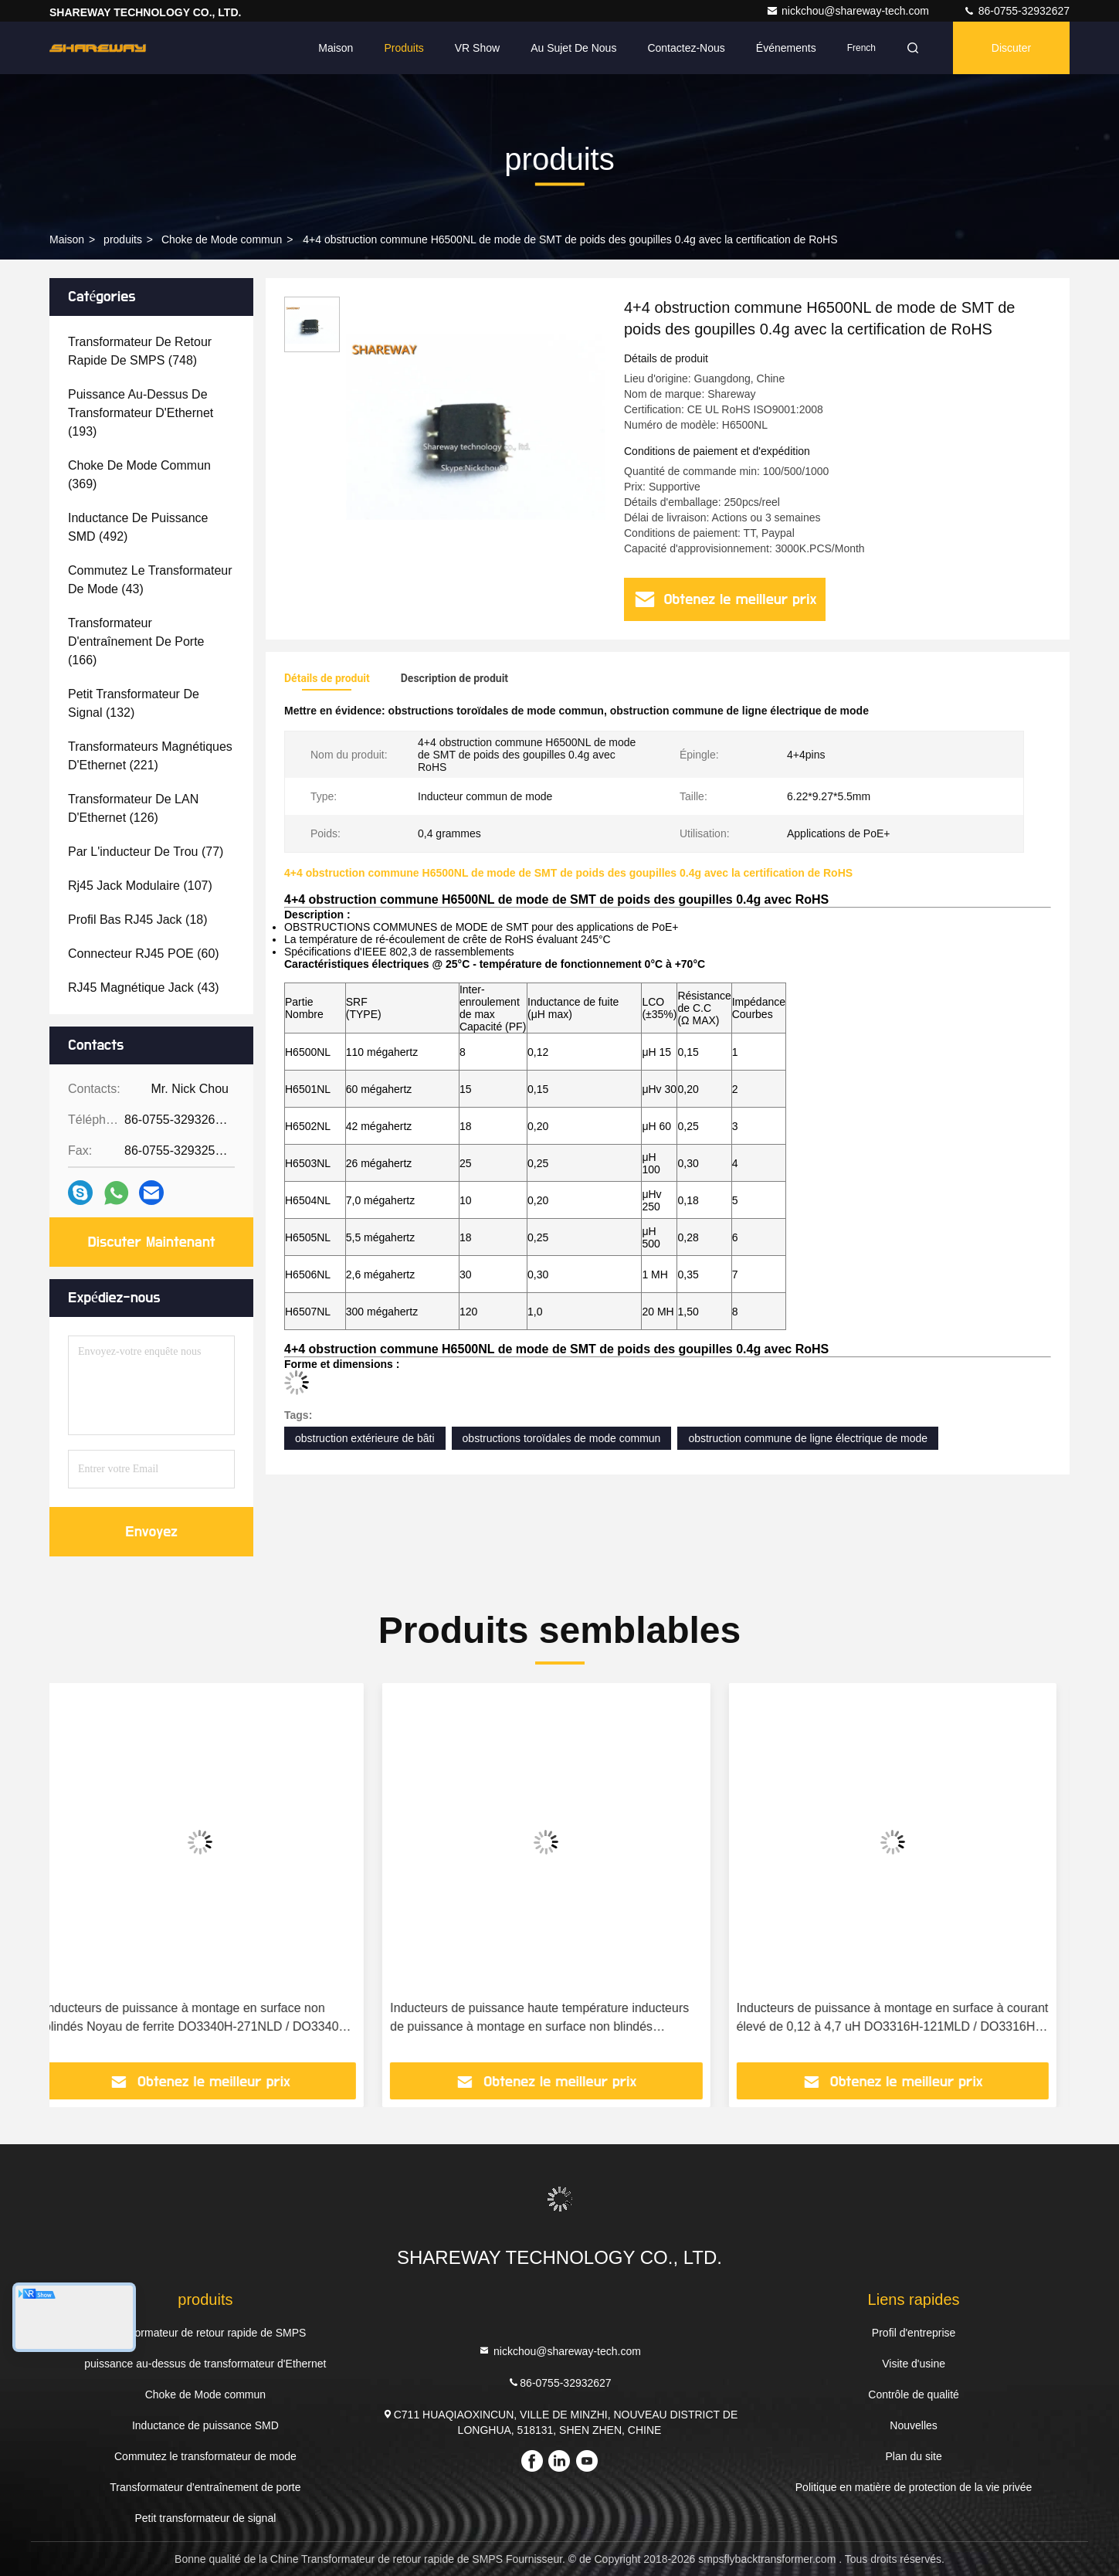  I want to click on (492), so click(138, 527).